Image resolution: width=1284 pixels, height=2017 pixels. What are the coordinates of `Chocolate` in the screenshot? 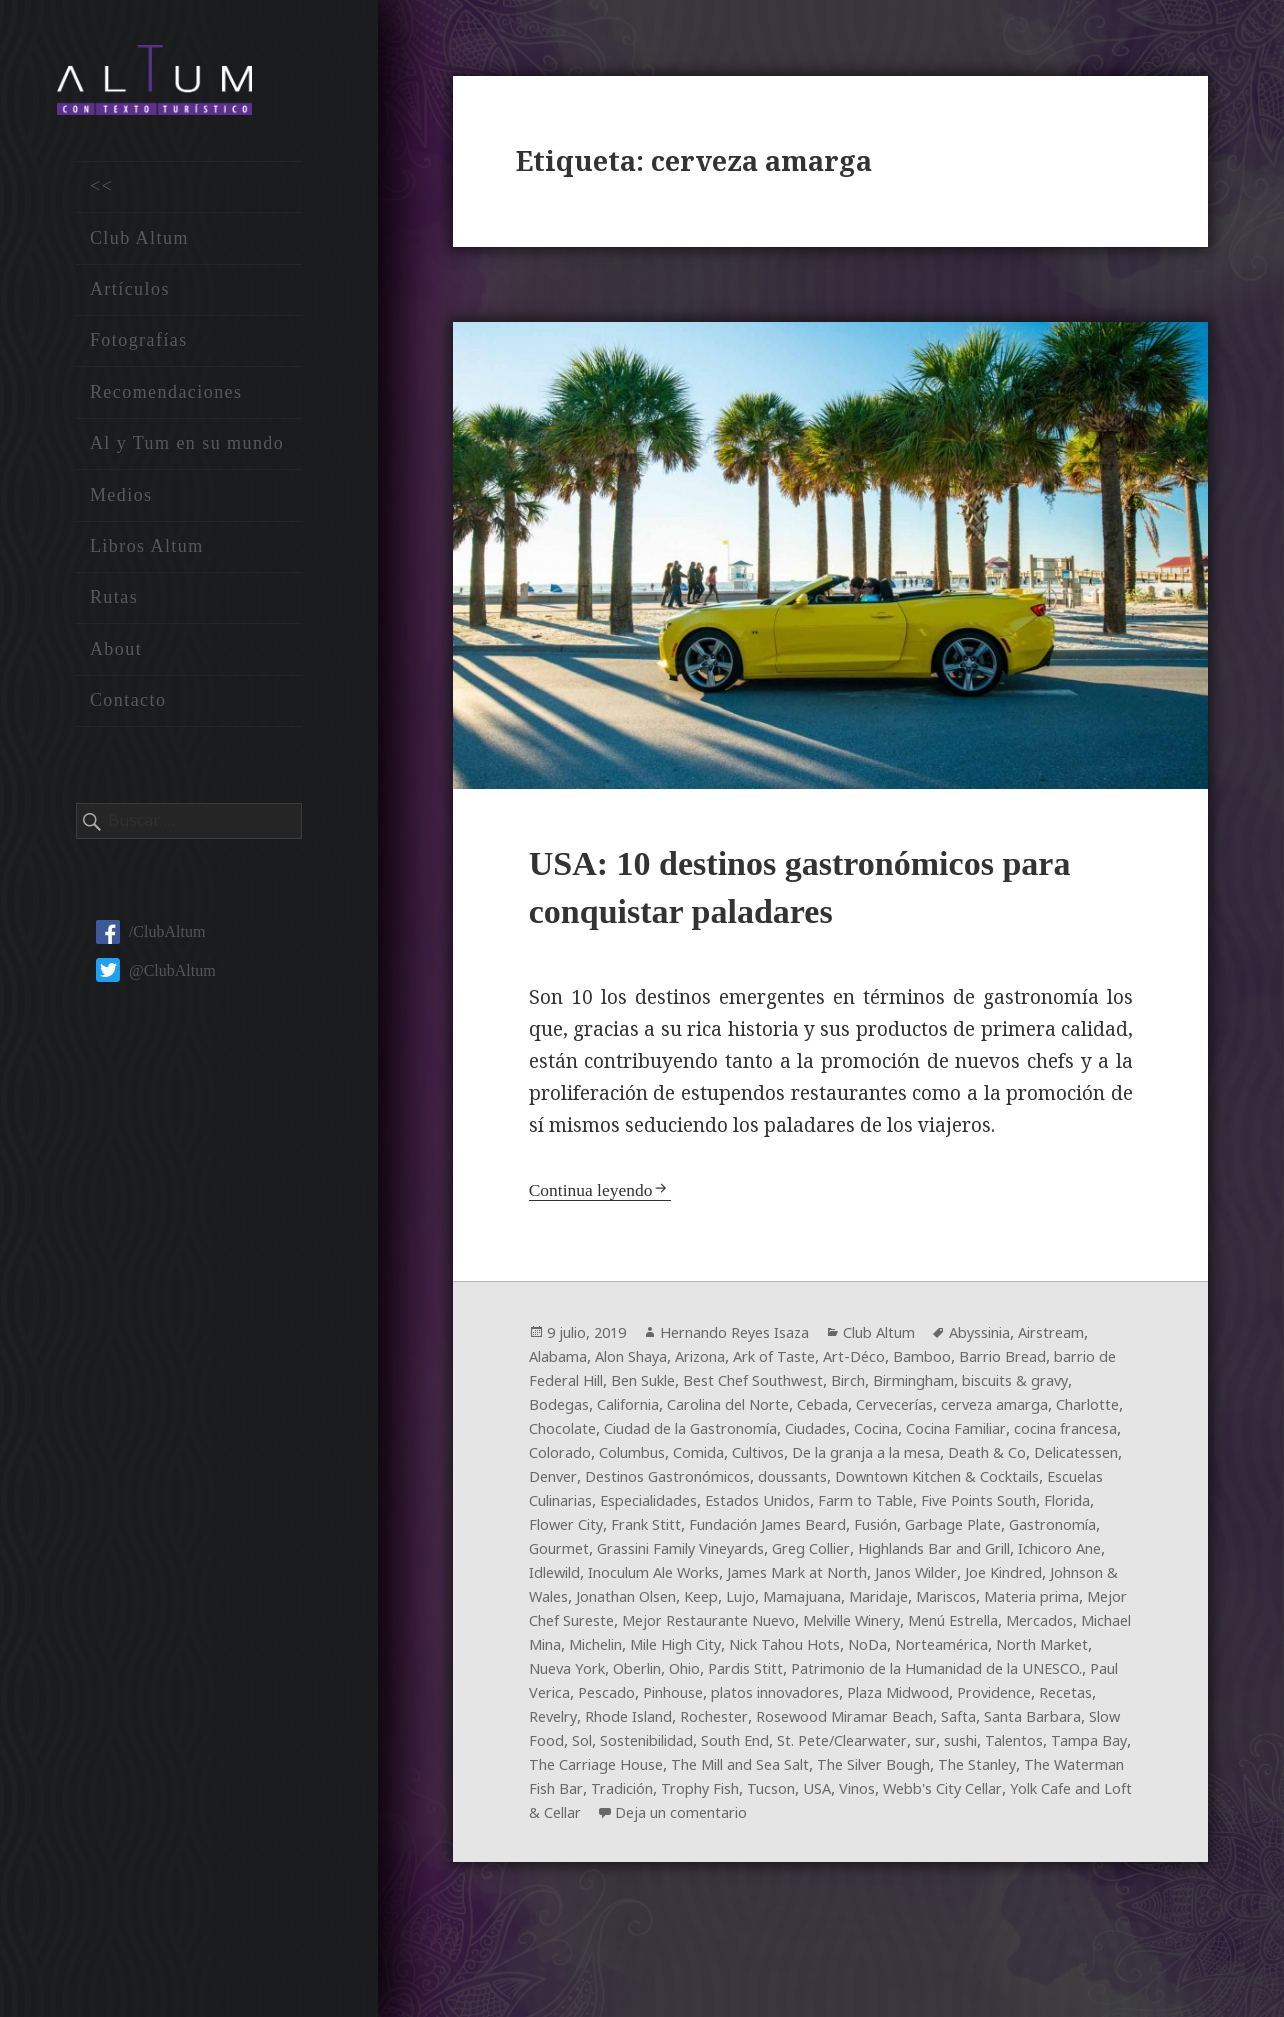 It's located at (867, 1436).